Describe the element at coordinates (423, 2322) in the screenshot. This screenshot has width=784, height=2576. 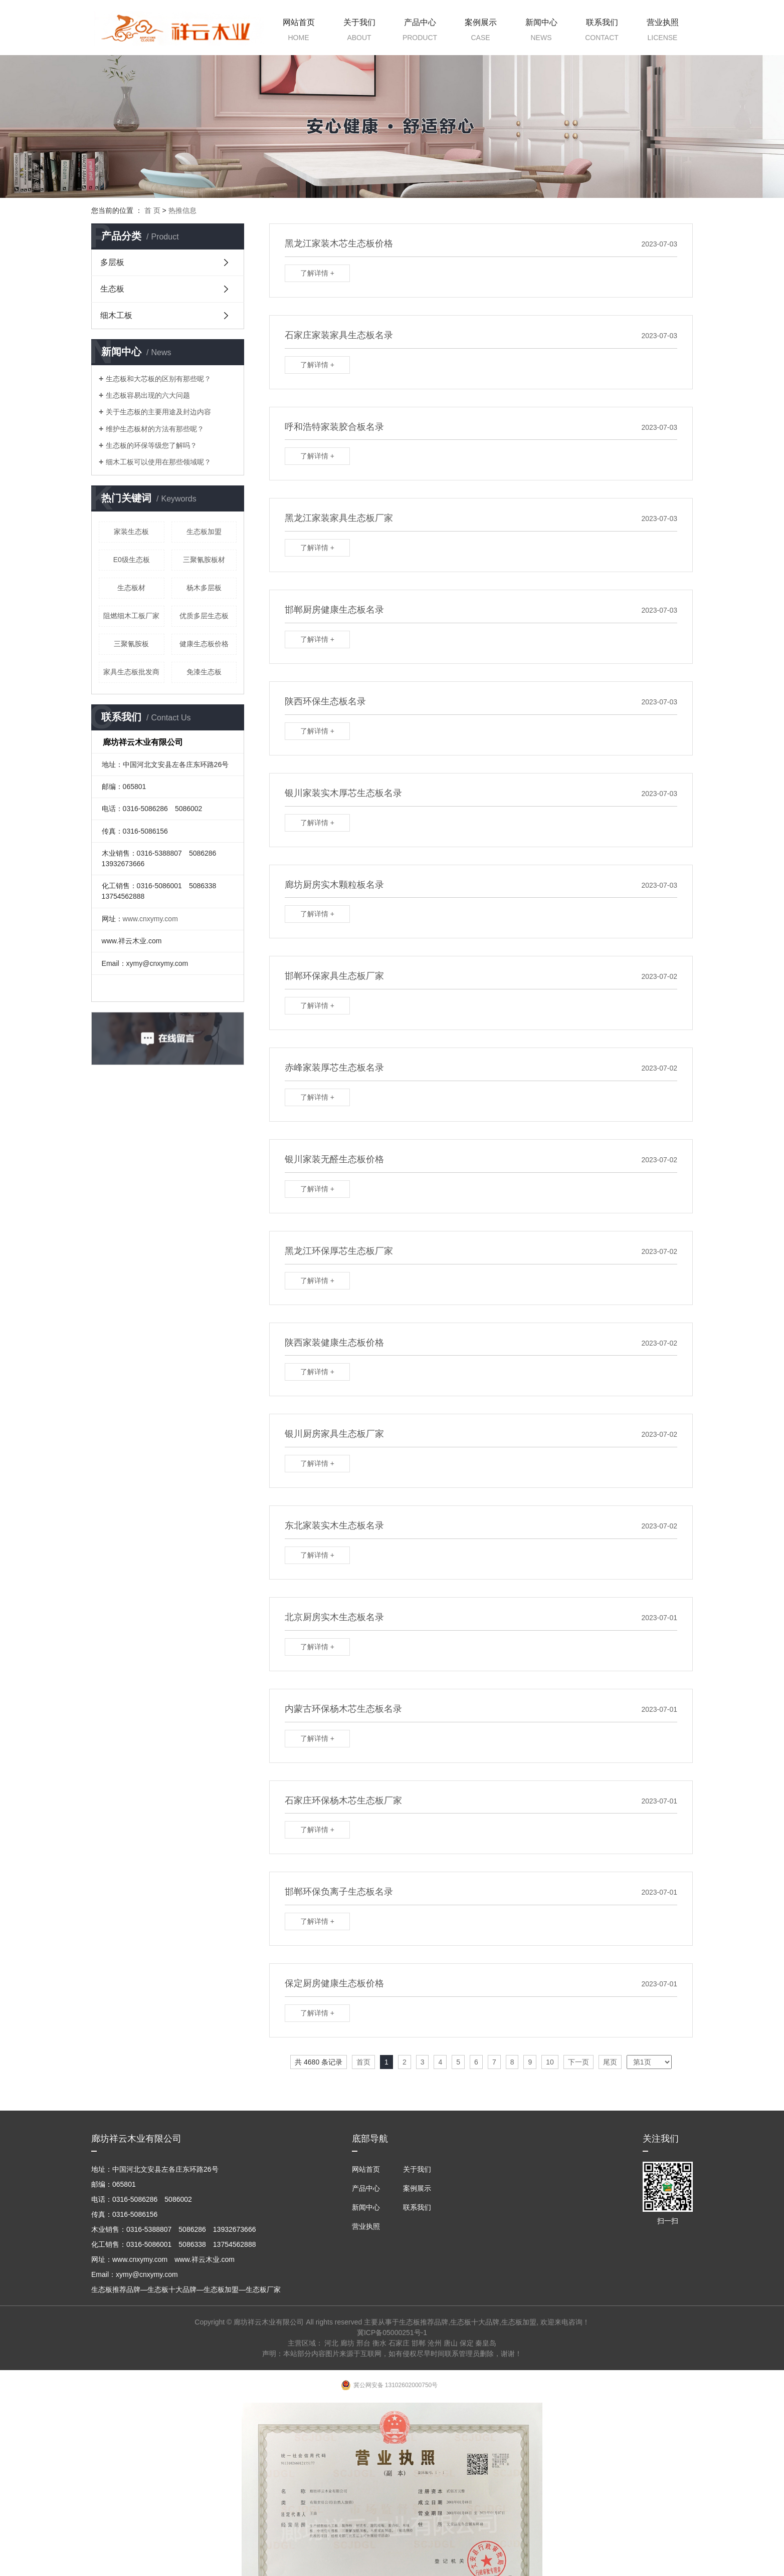
I see `生态板推荐品牌` at that location.